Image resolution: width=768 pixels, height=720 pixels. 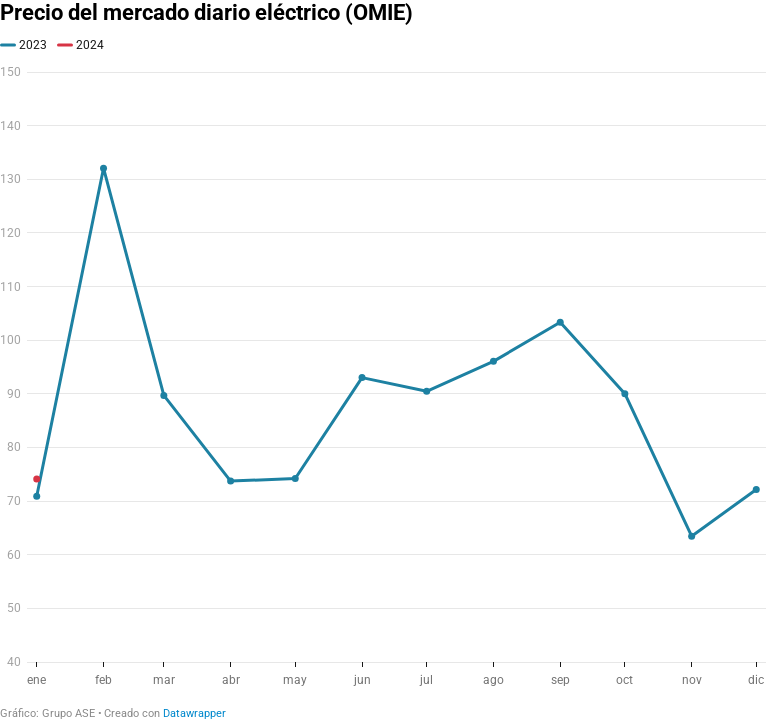 What do you see at coordinates (194, 713) in the screenshot?
I see `Datawrapper` at bounding box center [194, 713].